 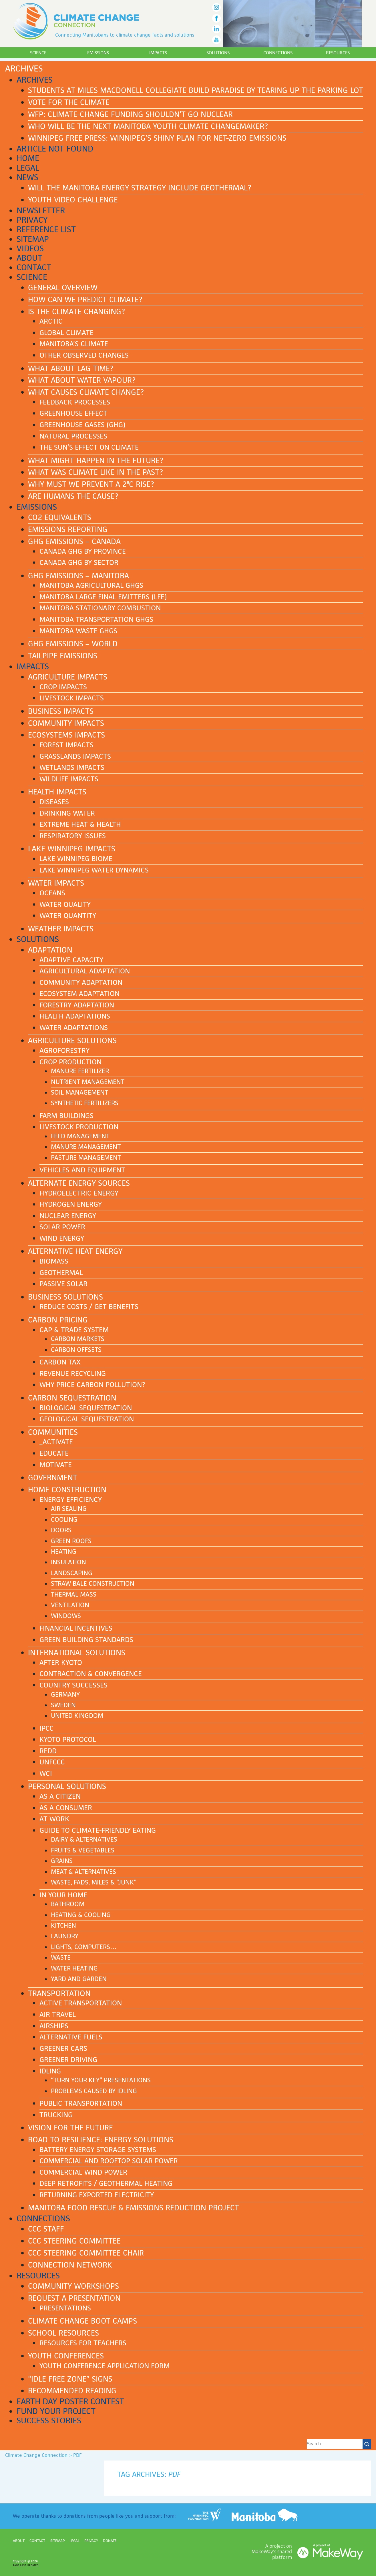 I want to click on Who Will Be The Next Manitoba Youth Climate Changemaker?, so click(x=148, y=126).